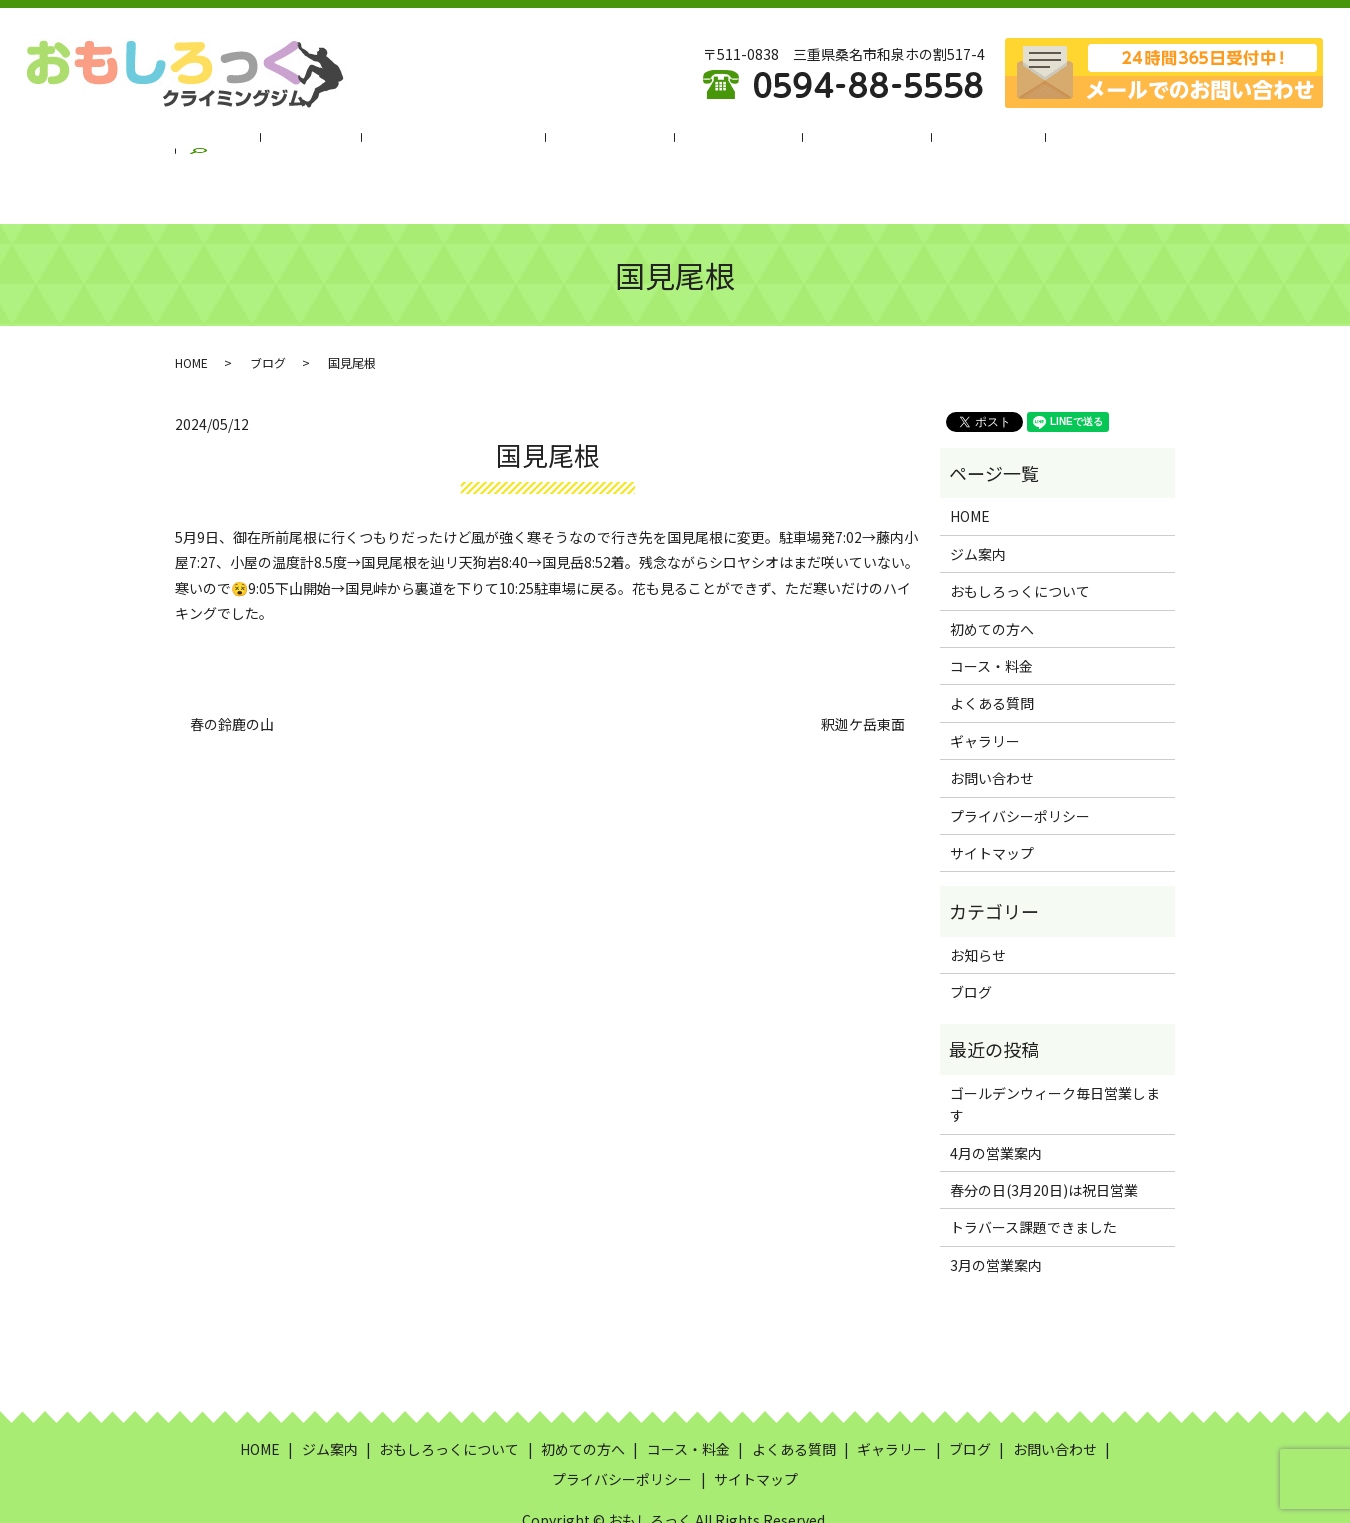 This screenshot has height=1523, width=1350. What do you see at coordinates (1055, 1055) in the screenshot?
I see `ゴールデンウィーク毎日営業します` at bounding box center [1055, 1055].